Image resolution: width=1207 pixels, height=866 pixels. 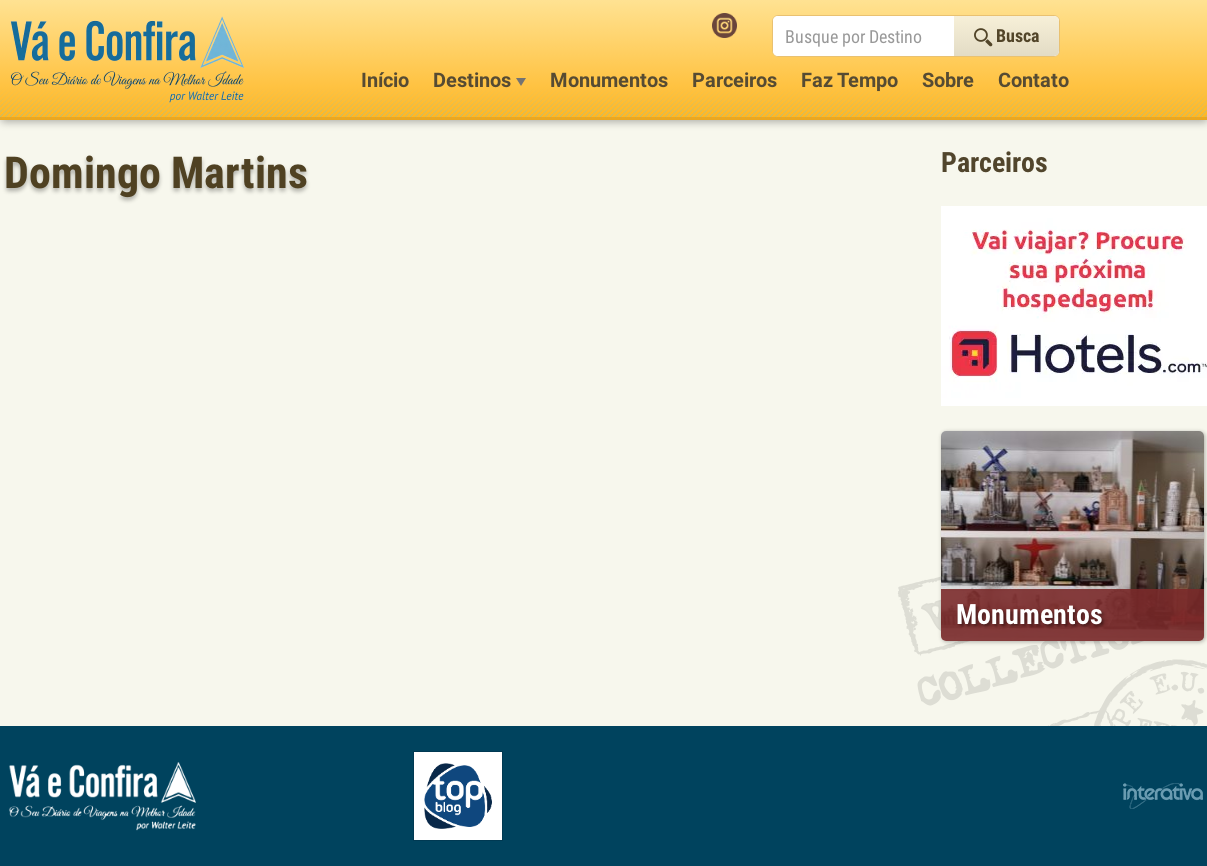 What do you see at coordinates (609, 80) in the screenshot?
I see `Monumentos` at bounding box center [609, 80].